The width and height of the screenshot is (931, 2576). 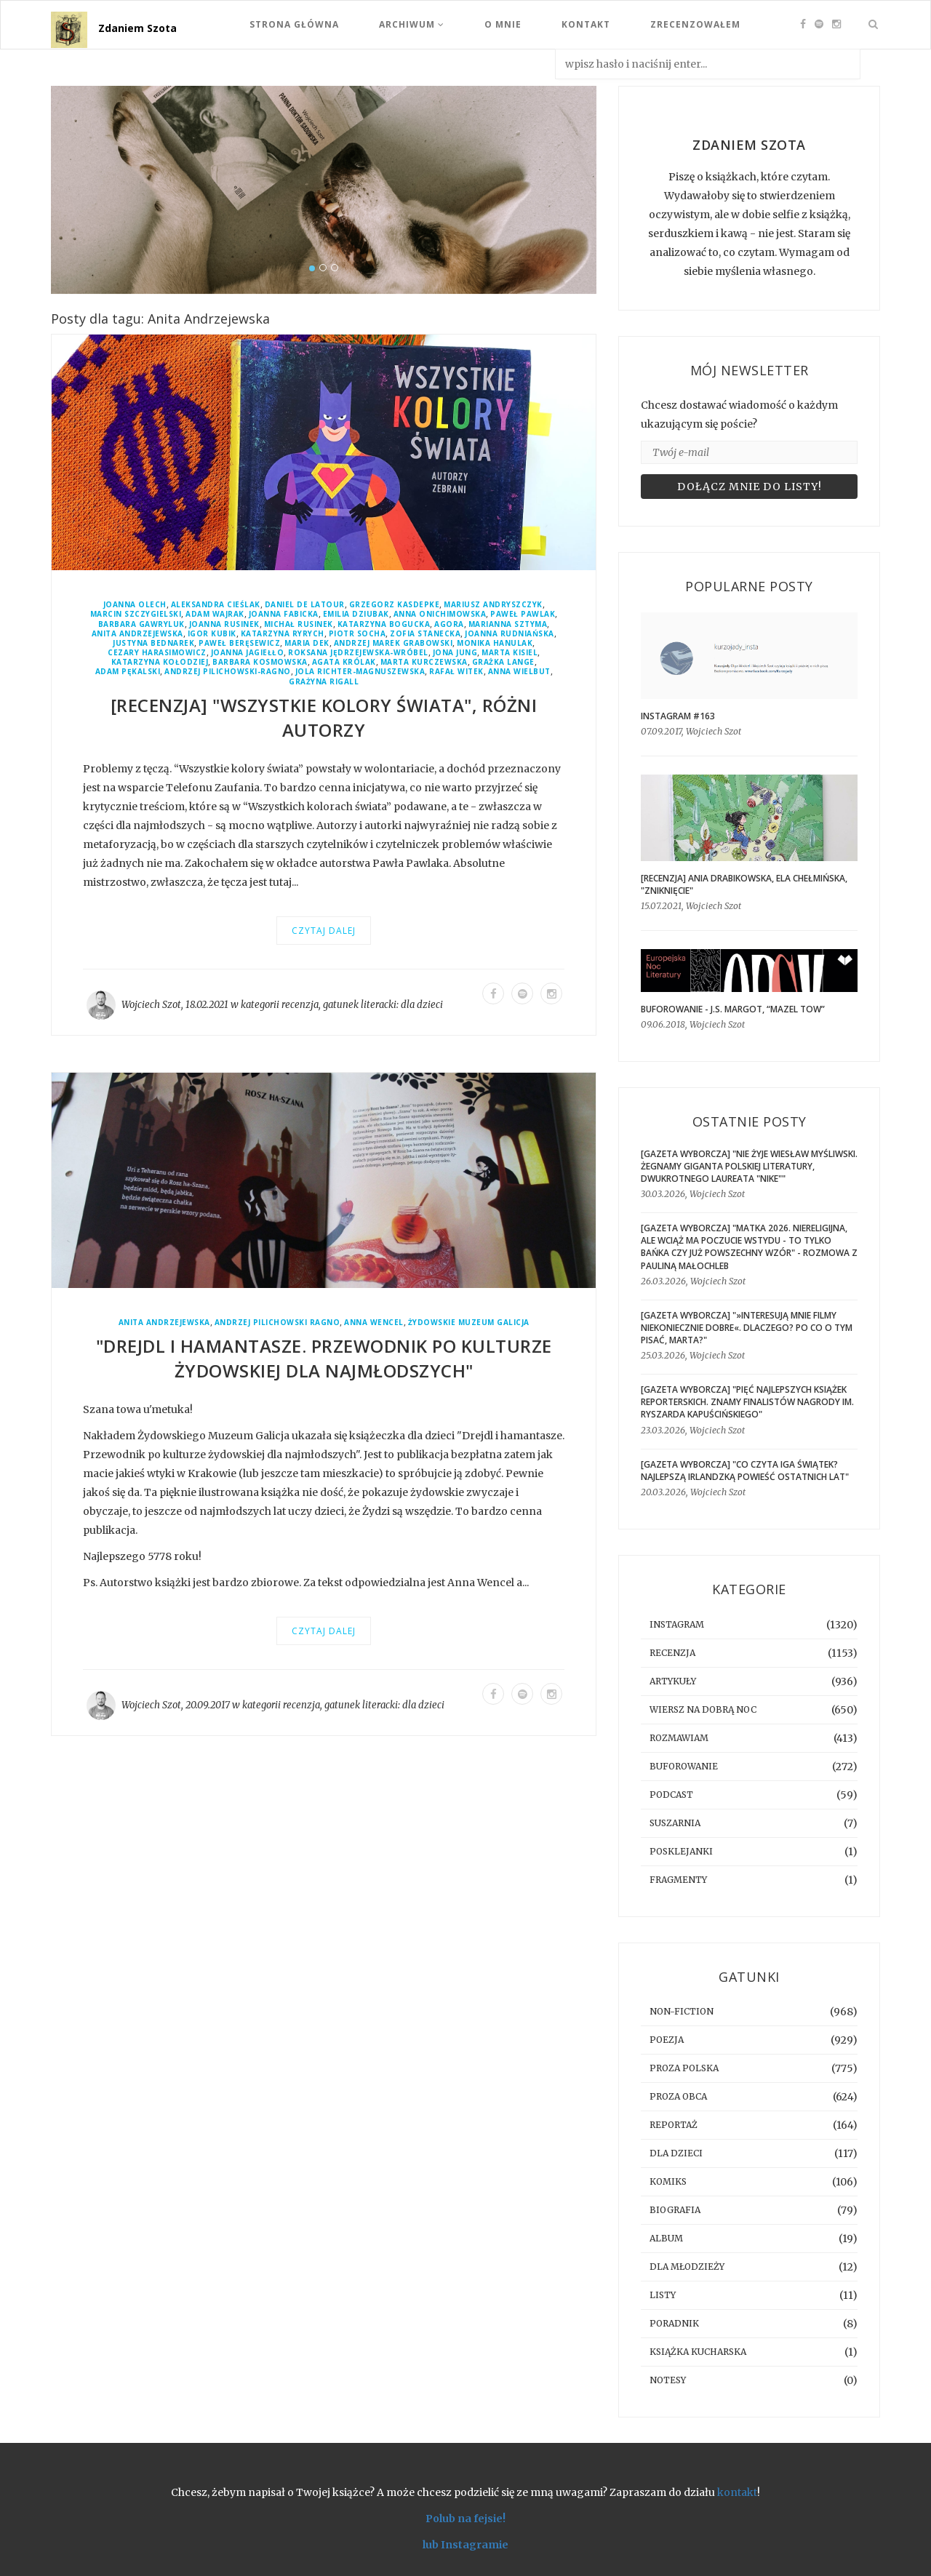 I want to click on buforowanie, so click(x=684, y=1766).